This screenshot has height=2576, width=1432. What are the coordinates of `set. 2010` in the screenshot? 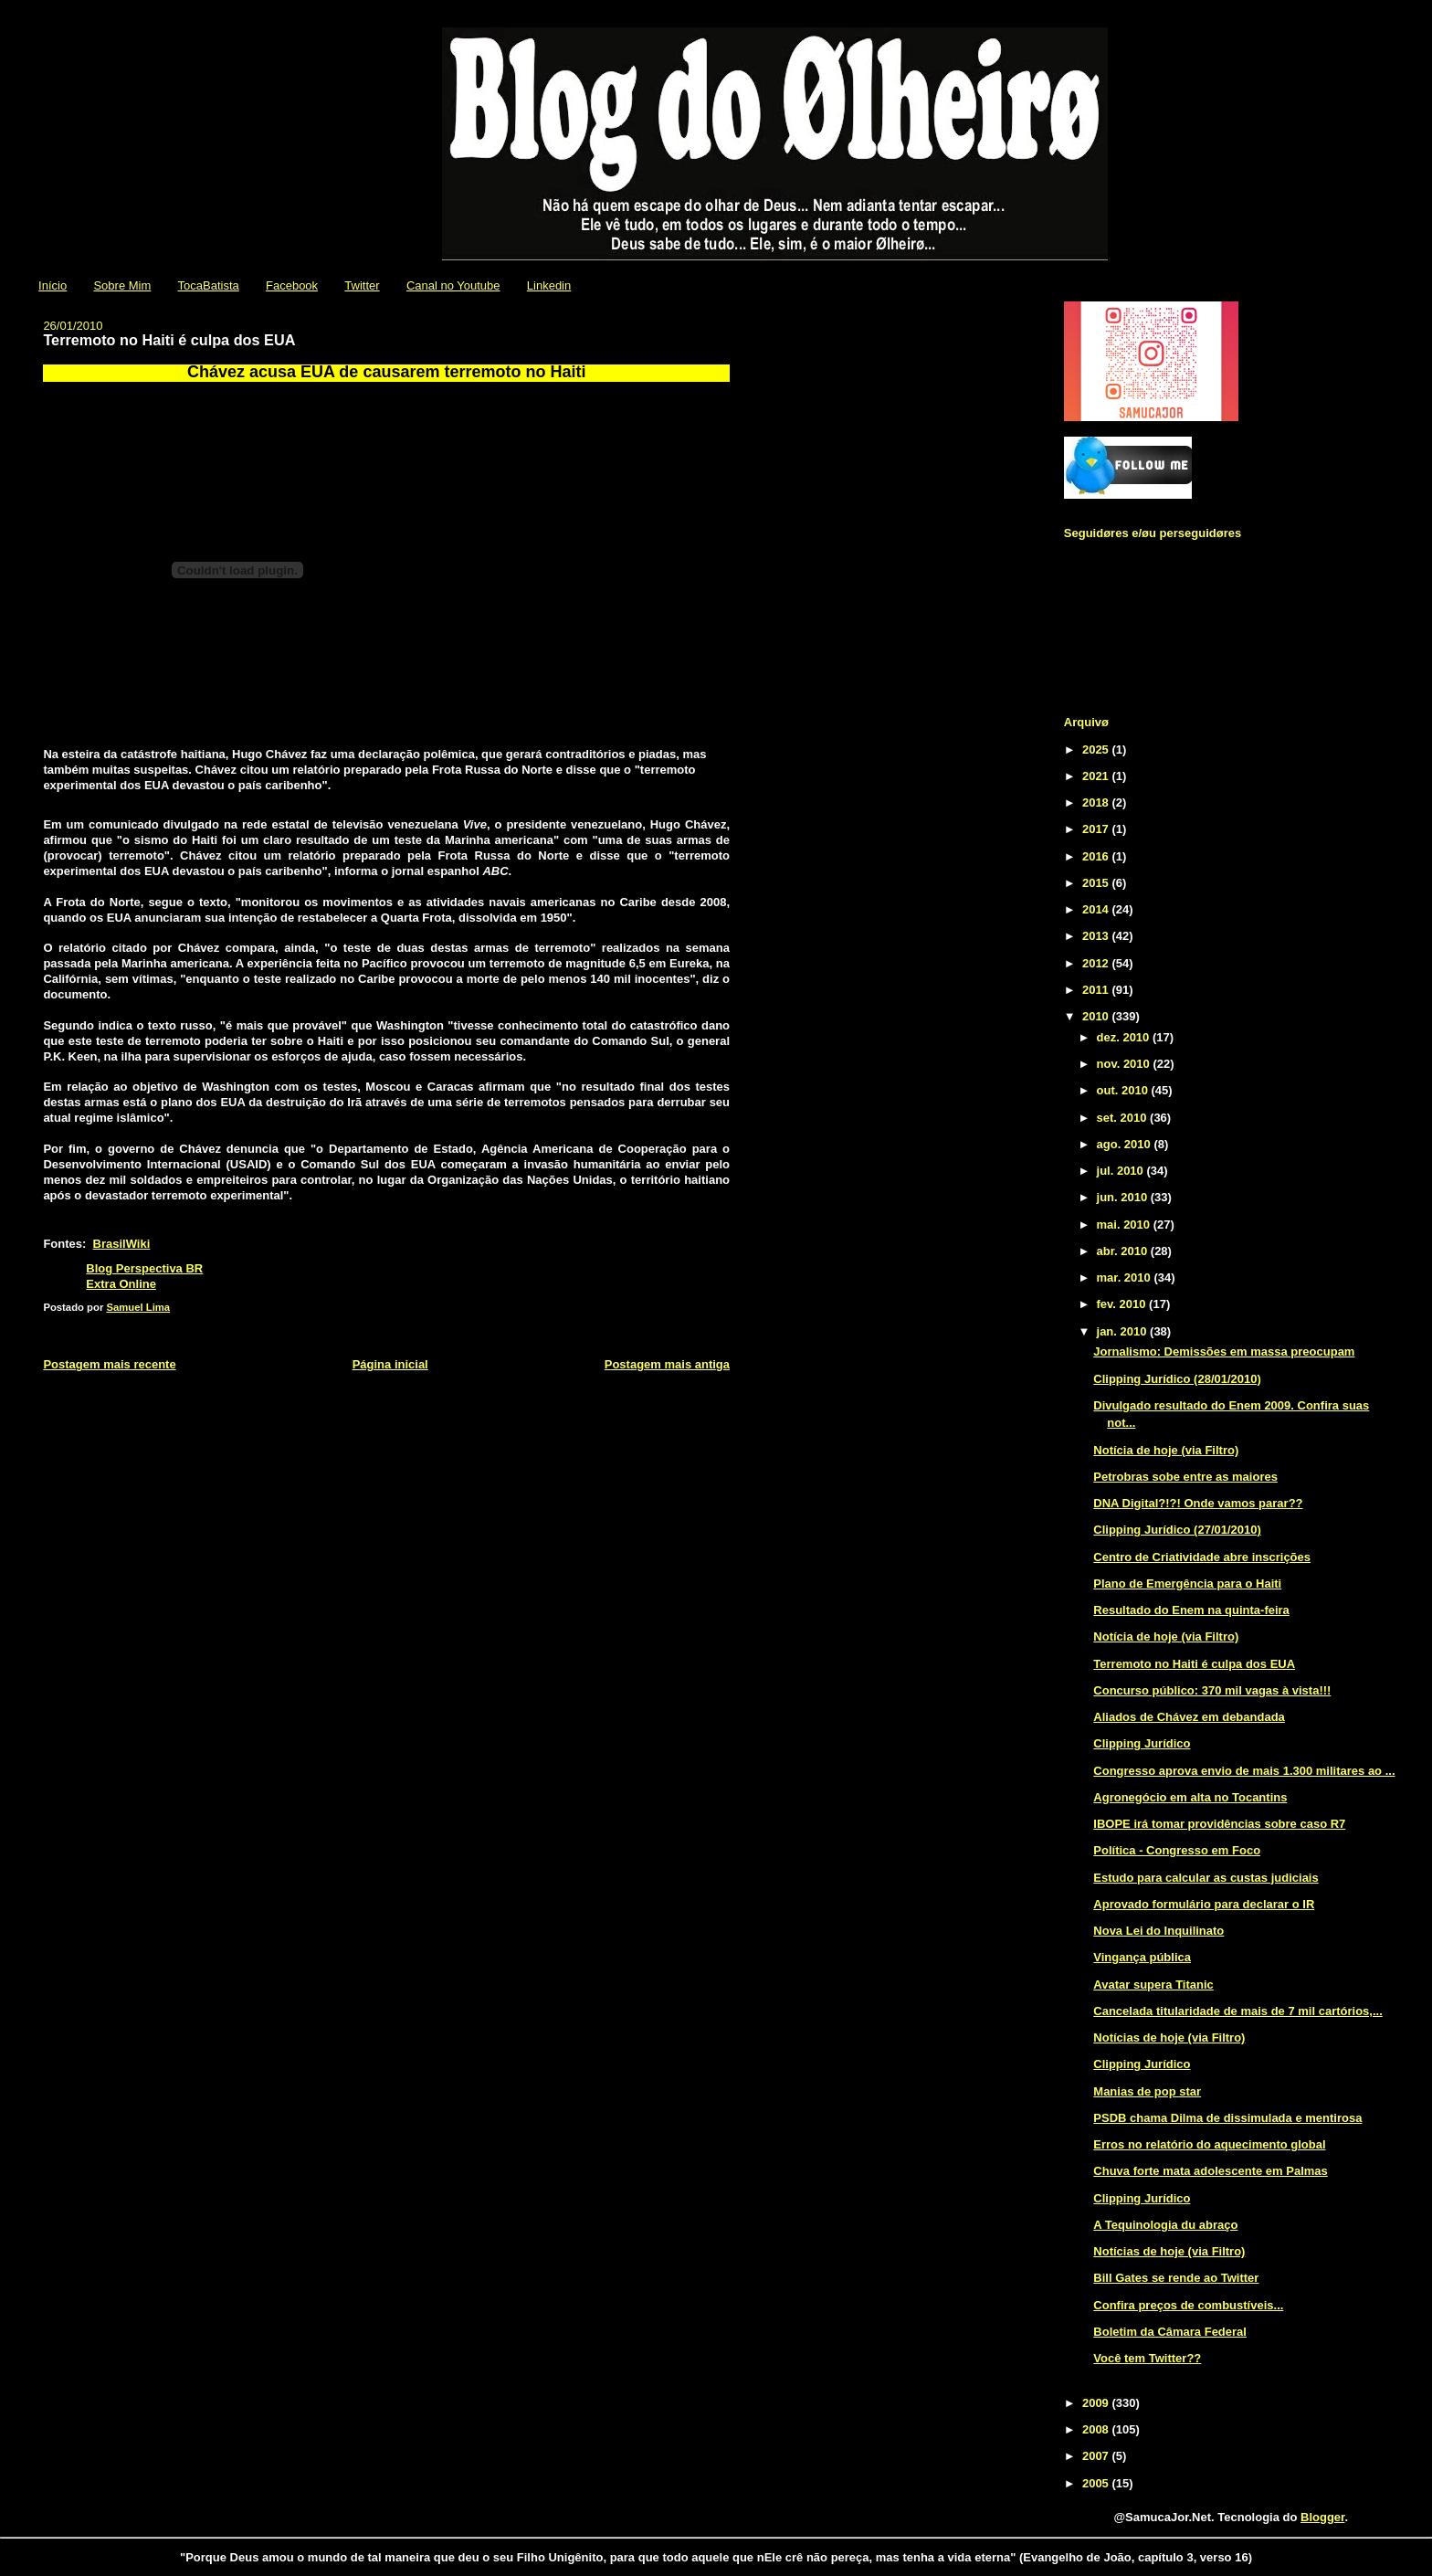 It's located at (1124, 1117).